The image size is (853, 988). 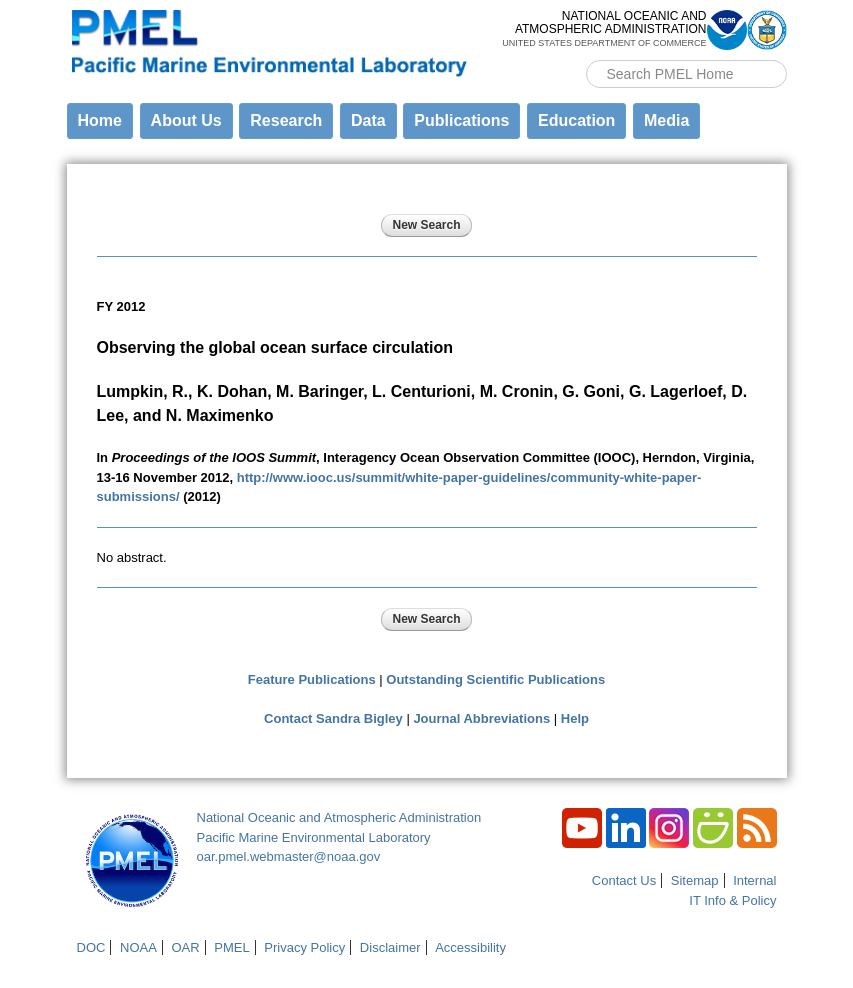 What do you see at coordinates (91, 947) in the screenshot?
I see `DOC` at bounding box center [91, 947].